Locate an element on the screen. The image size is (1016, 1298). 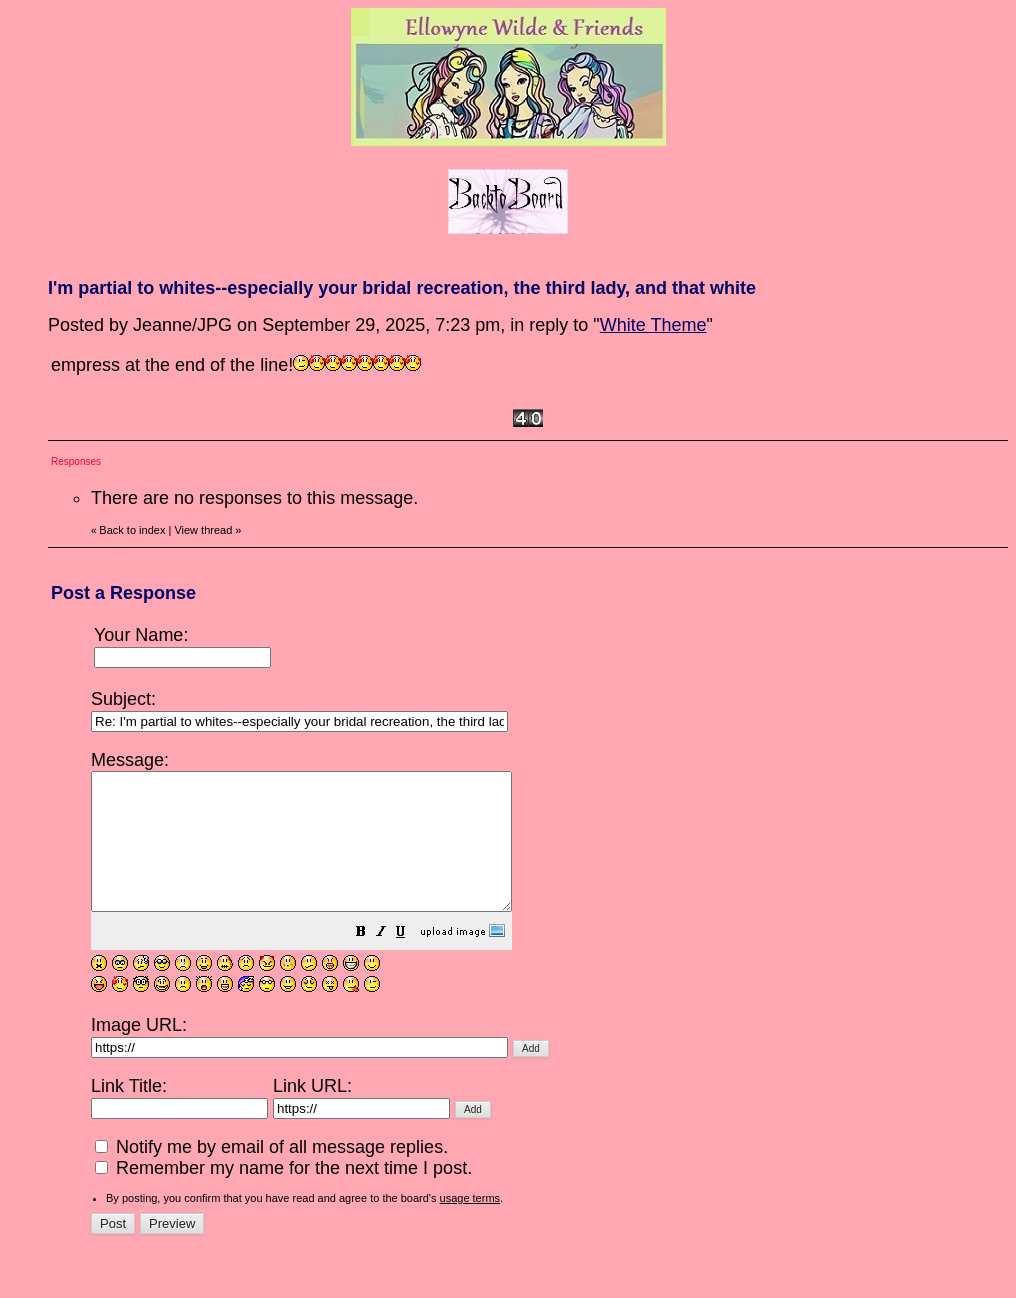
Notify me by email of all message replies. is located at coordinates (271, 1174).